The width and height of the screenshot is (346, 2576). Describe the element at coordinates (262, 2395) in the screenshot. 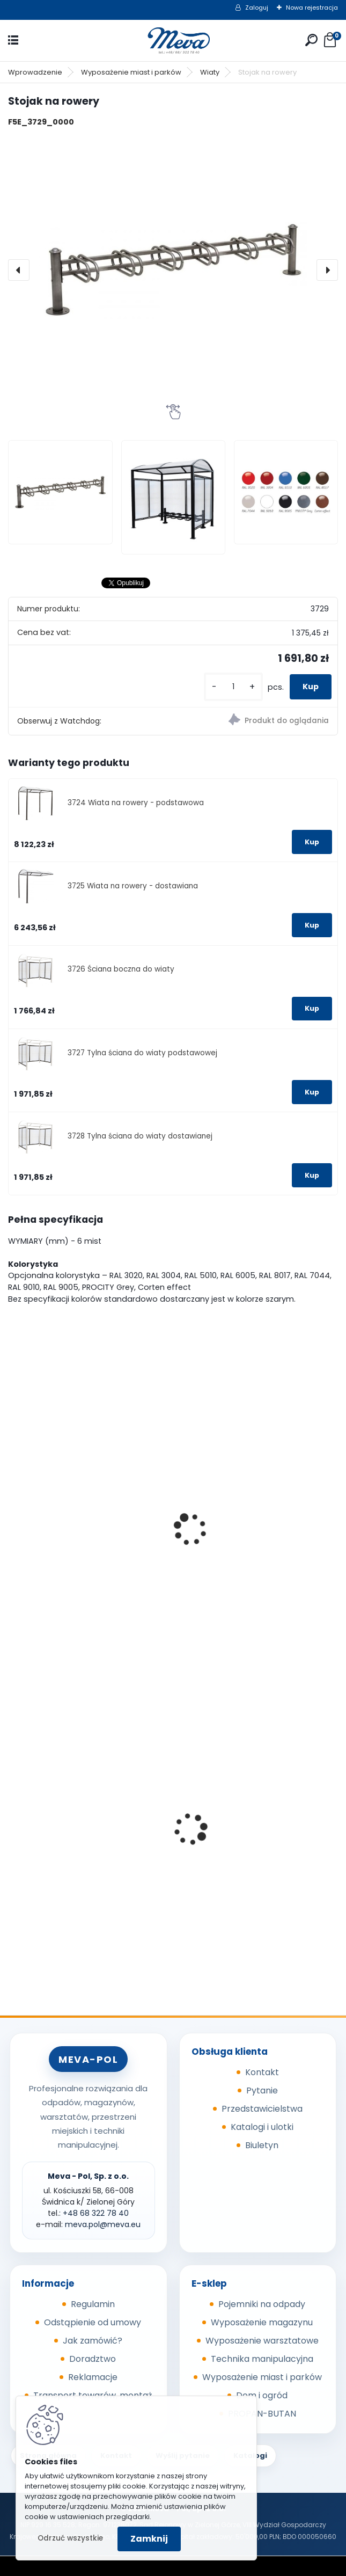

I see `Dom i ogród` at that location.